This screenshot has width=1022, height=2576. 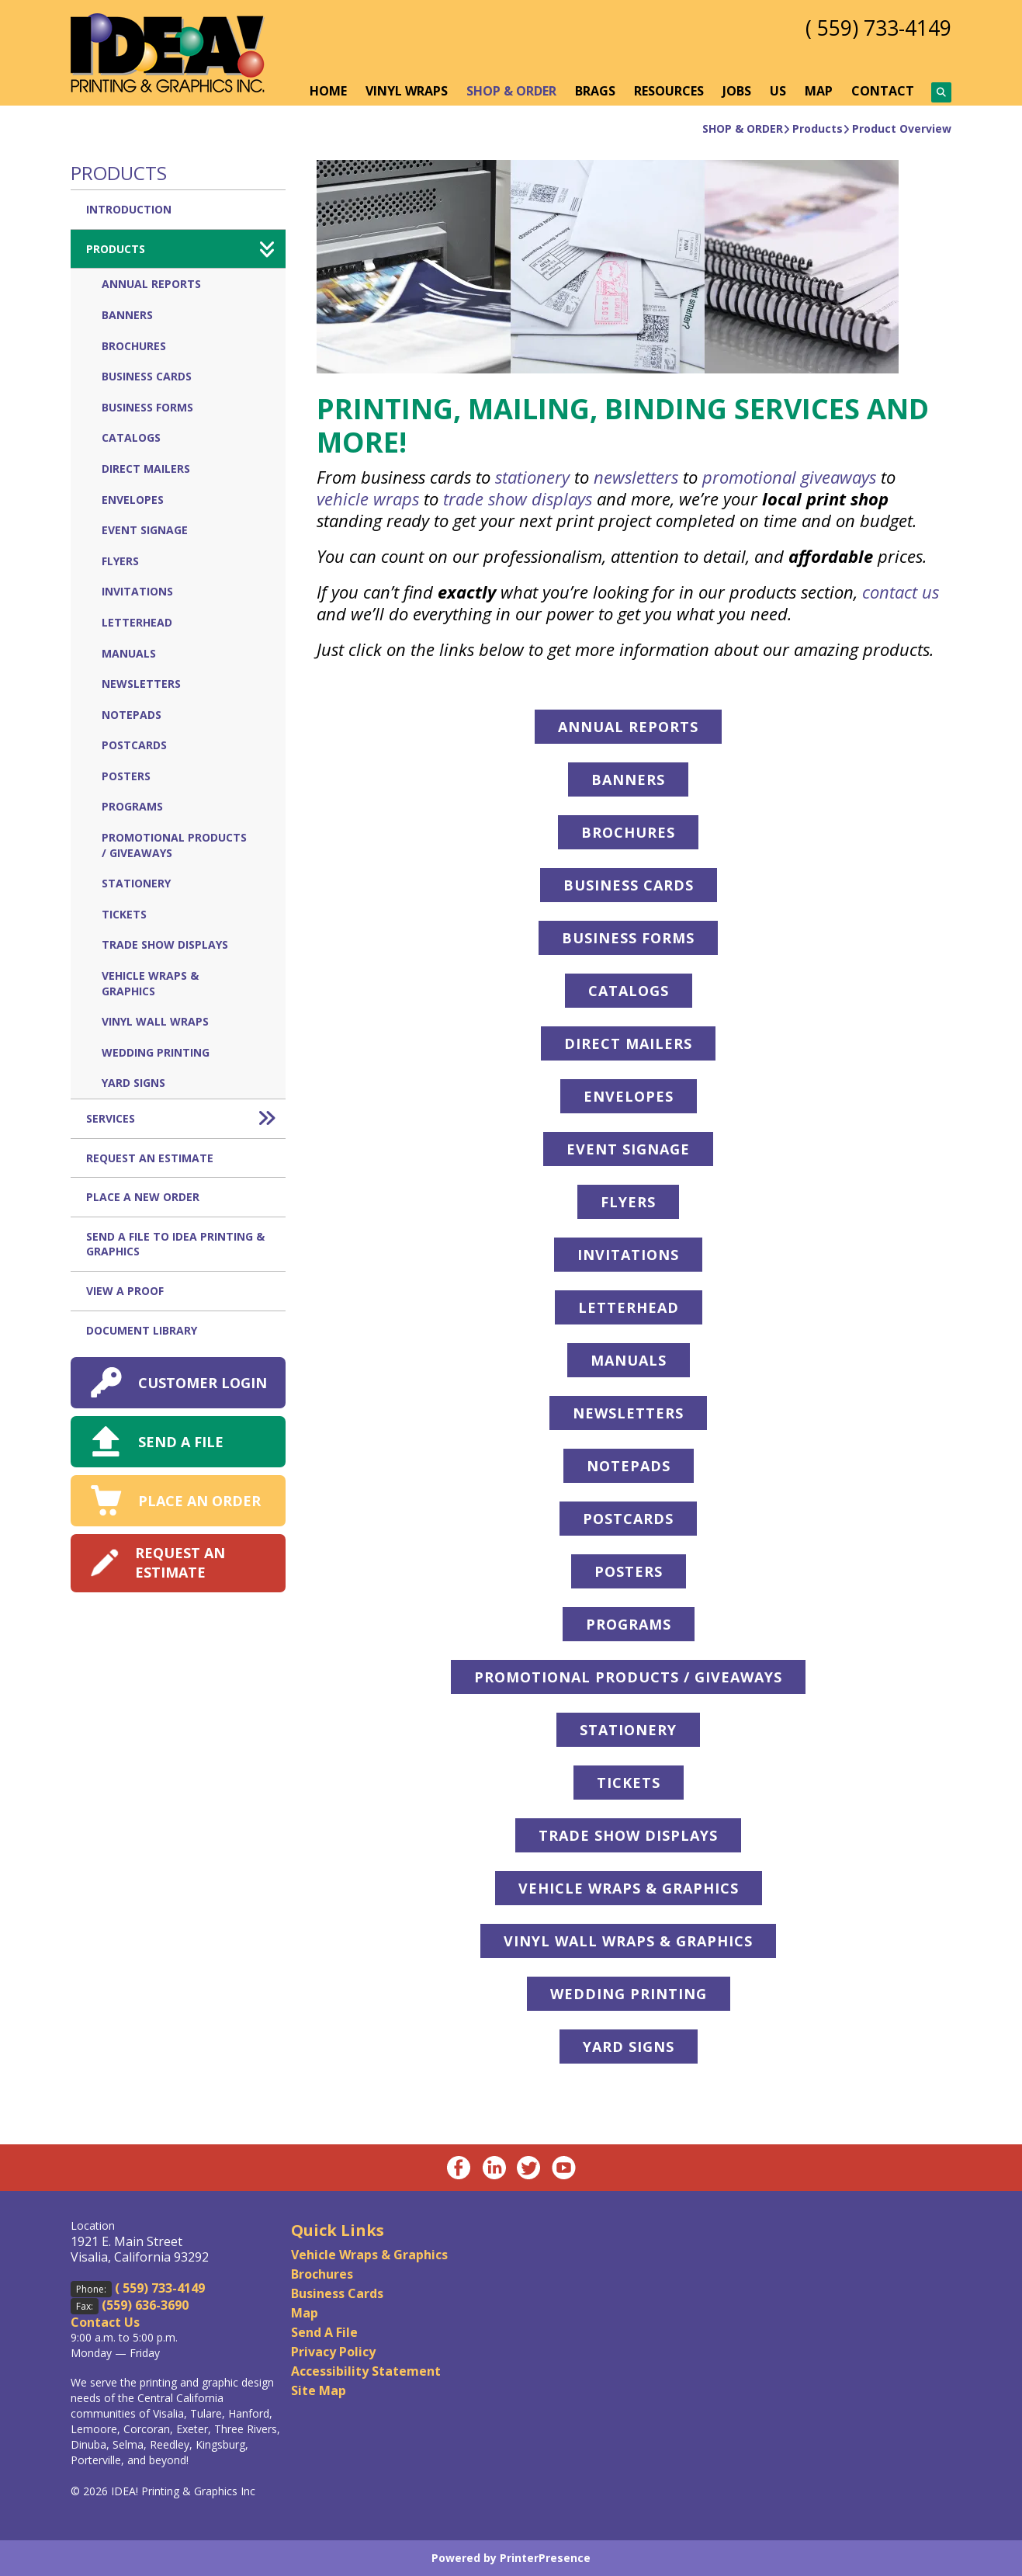 What do you see at coordinates (628, 1518) in the screenshot?
I see `POSTCARDS` at bounding box center [628, 1518].